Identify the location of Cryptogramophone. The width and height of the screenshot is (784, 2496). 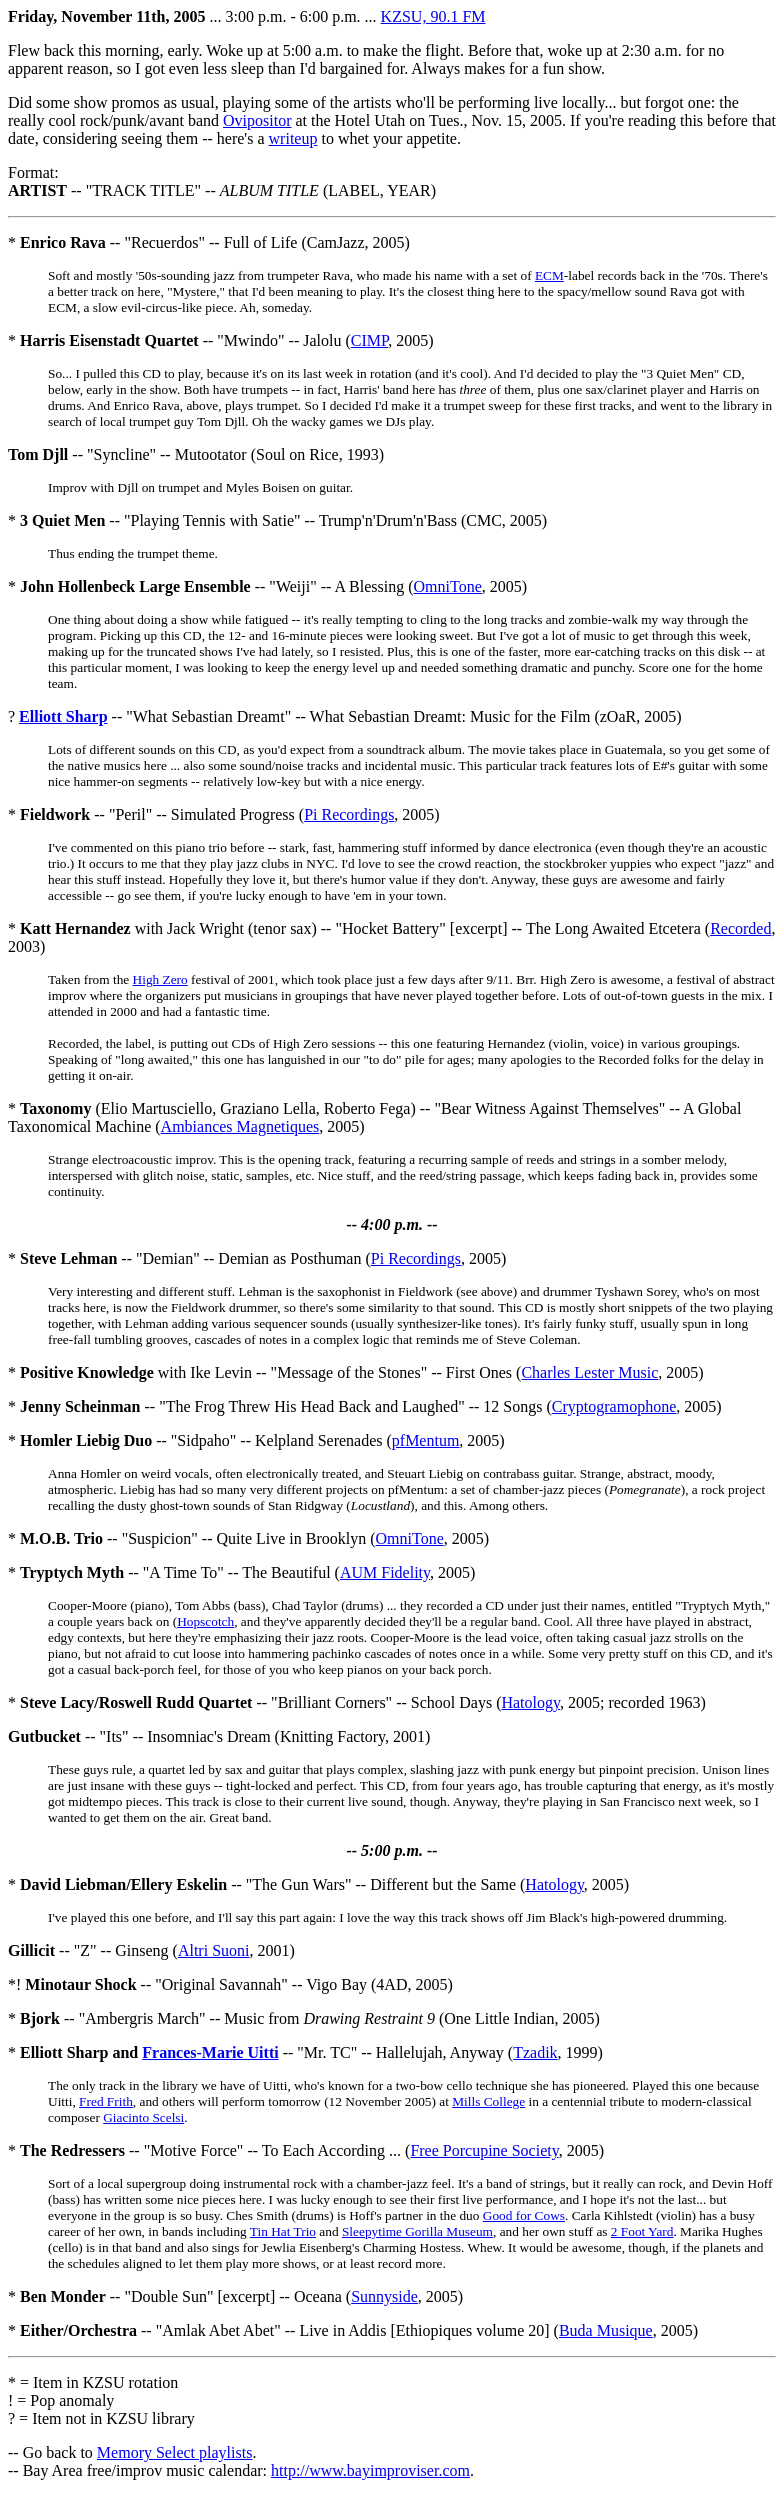
(614, 1406).